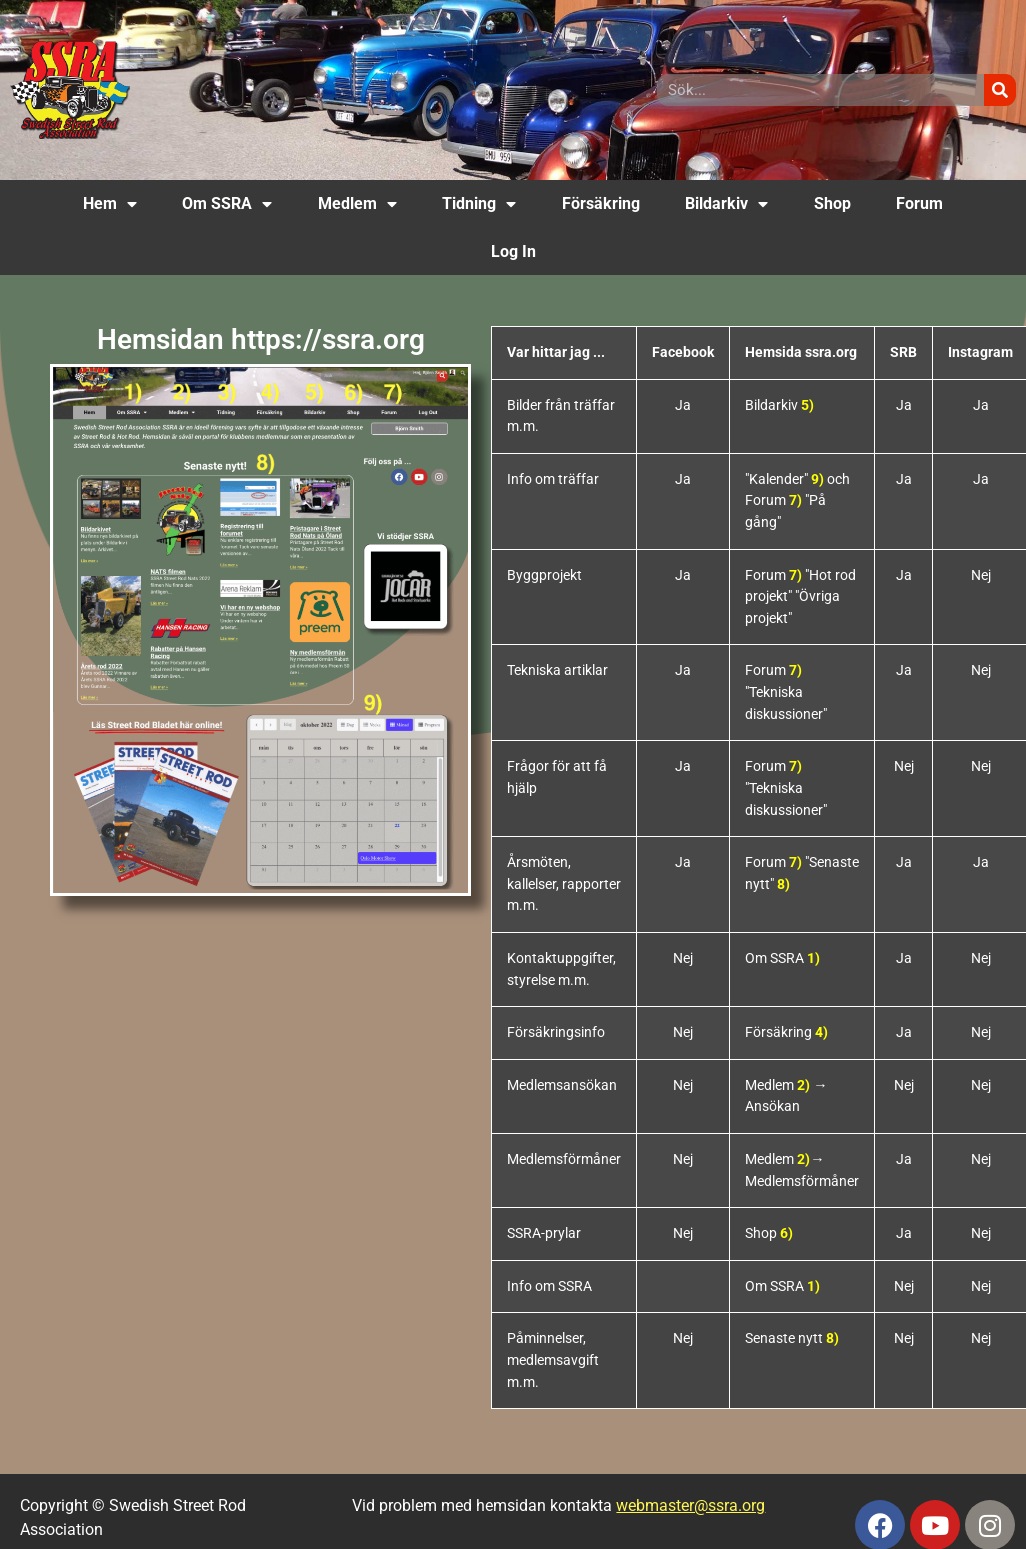 The height and width of the screenshot is (1549, 1026). I want to click on [Sök], so click(1000, 90).